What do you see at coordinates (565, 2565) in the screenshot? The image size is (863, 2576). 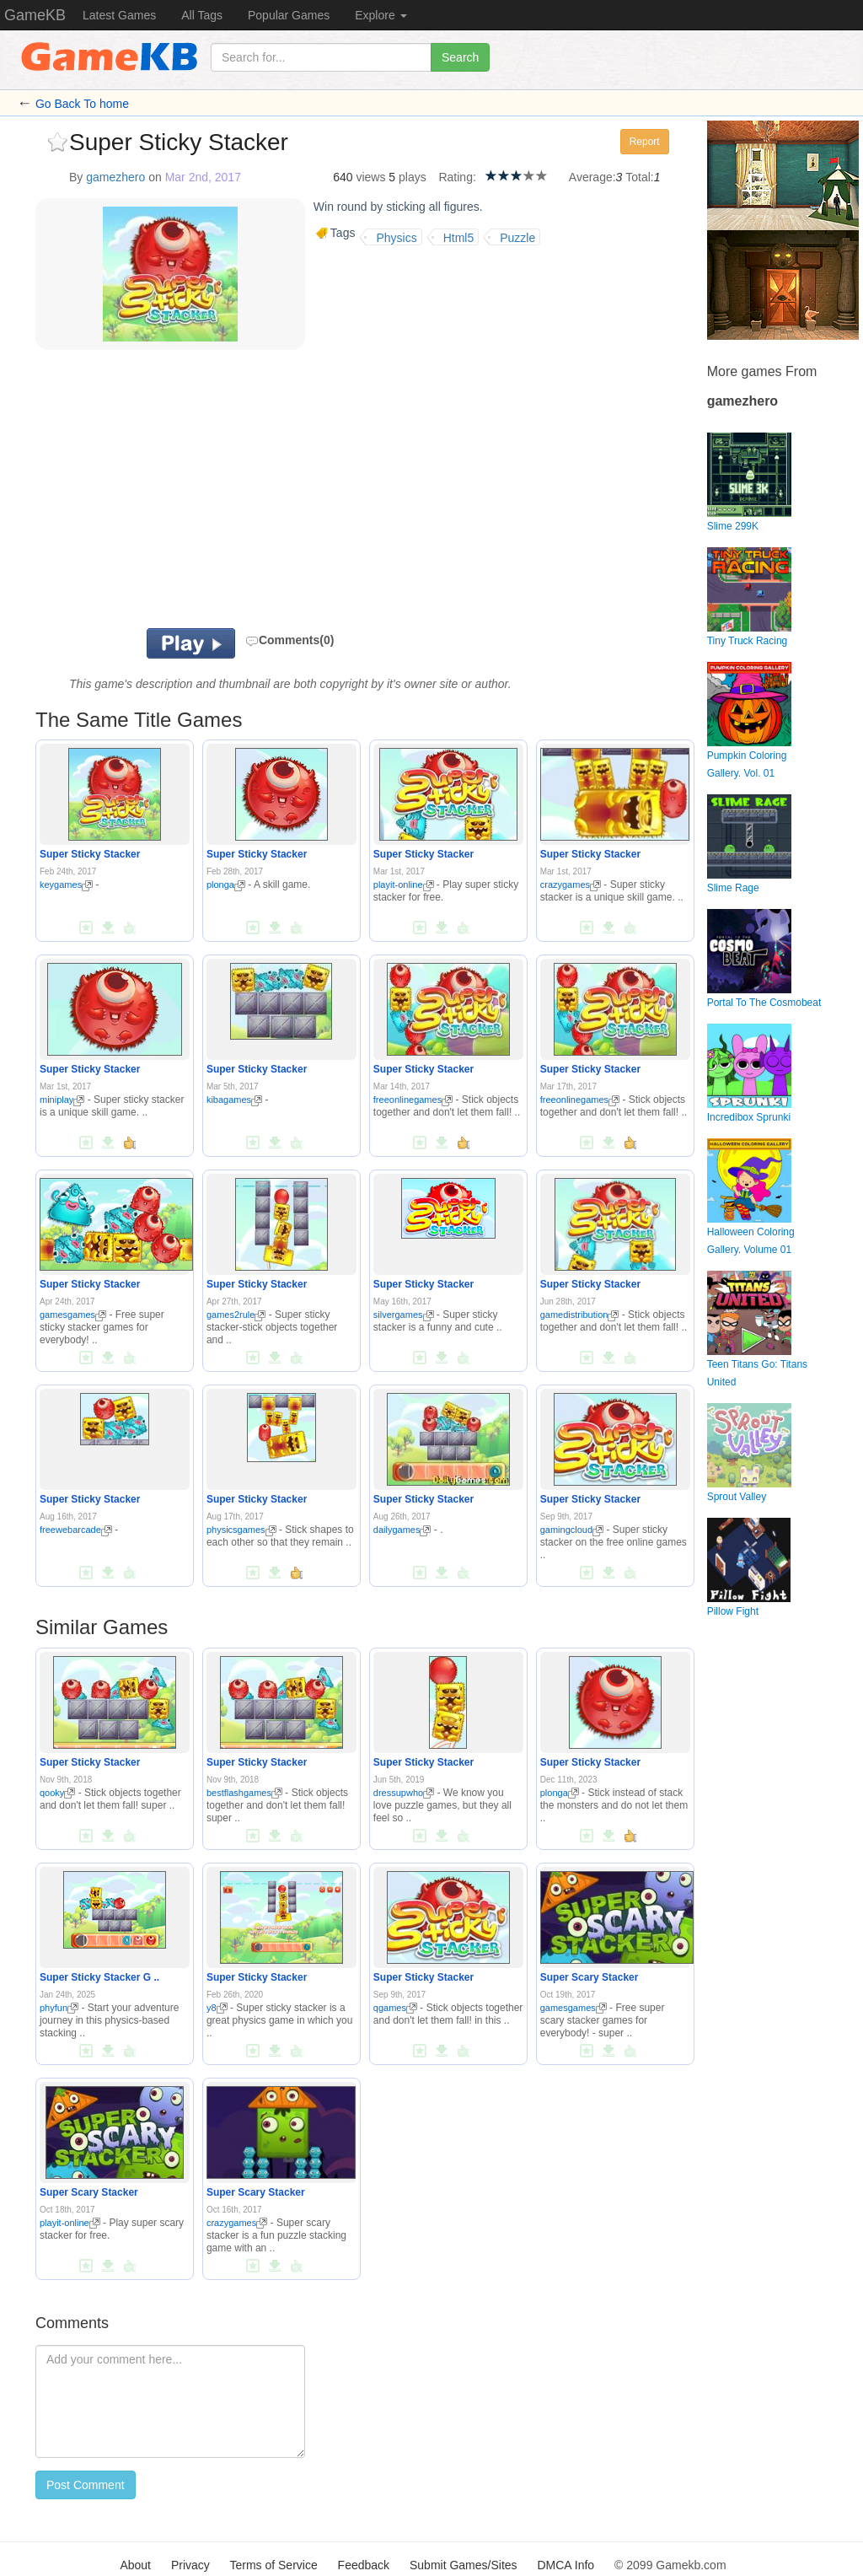 I see `DMCA Info` at bounding box center [565, 2565].